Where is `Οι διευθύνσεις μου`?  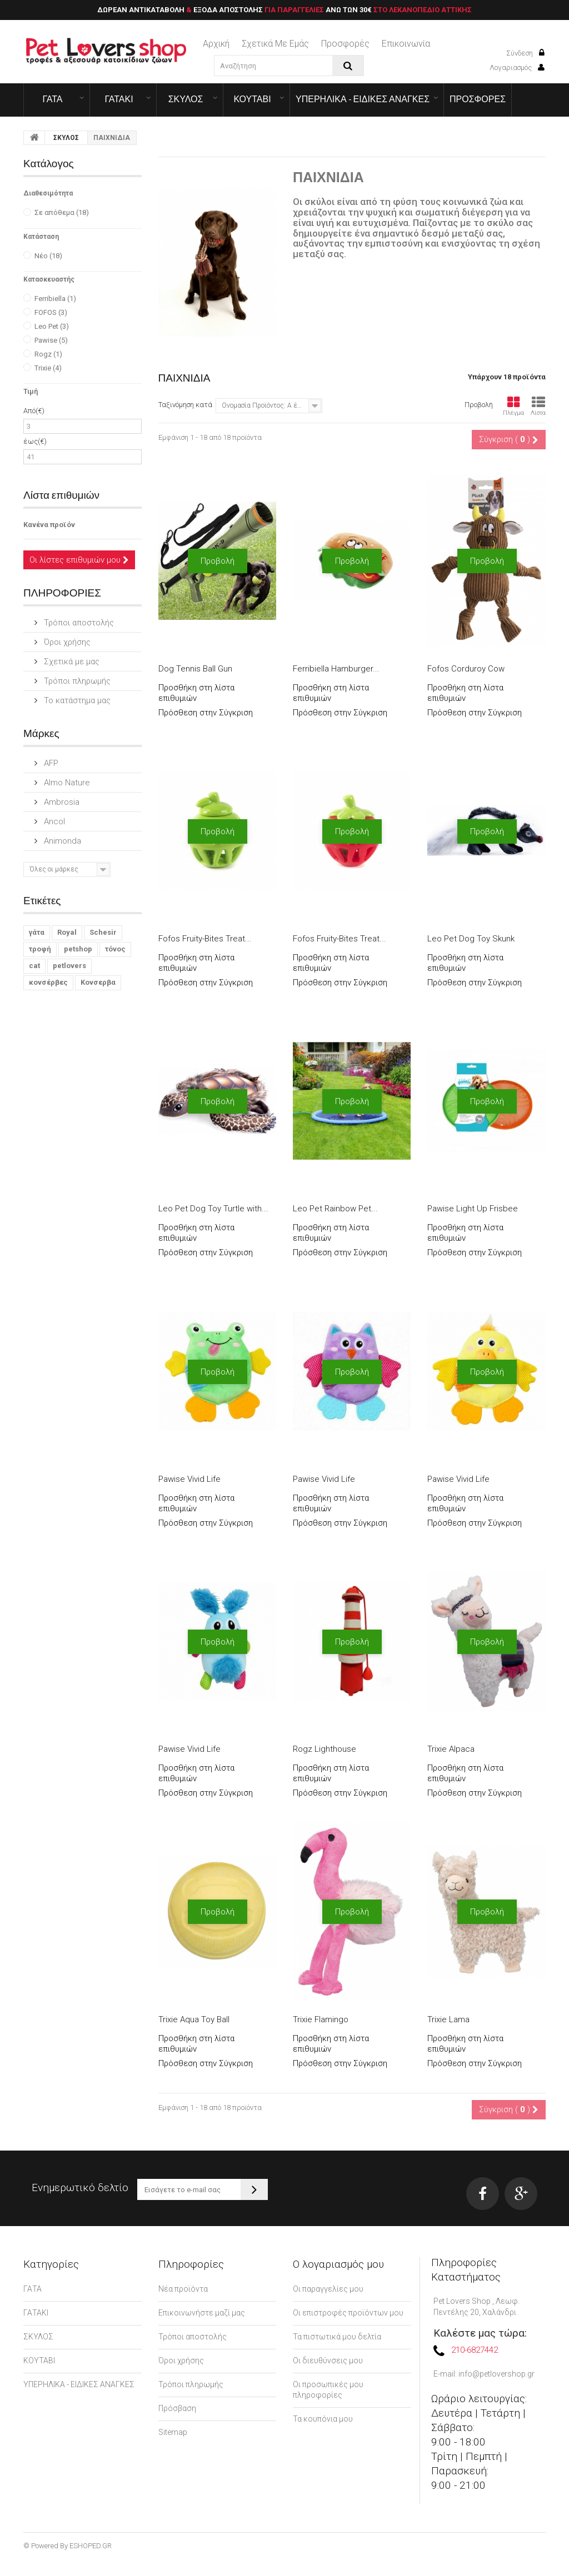 Οι διευθύνσεις μου is located at coordinates (328, 2360).